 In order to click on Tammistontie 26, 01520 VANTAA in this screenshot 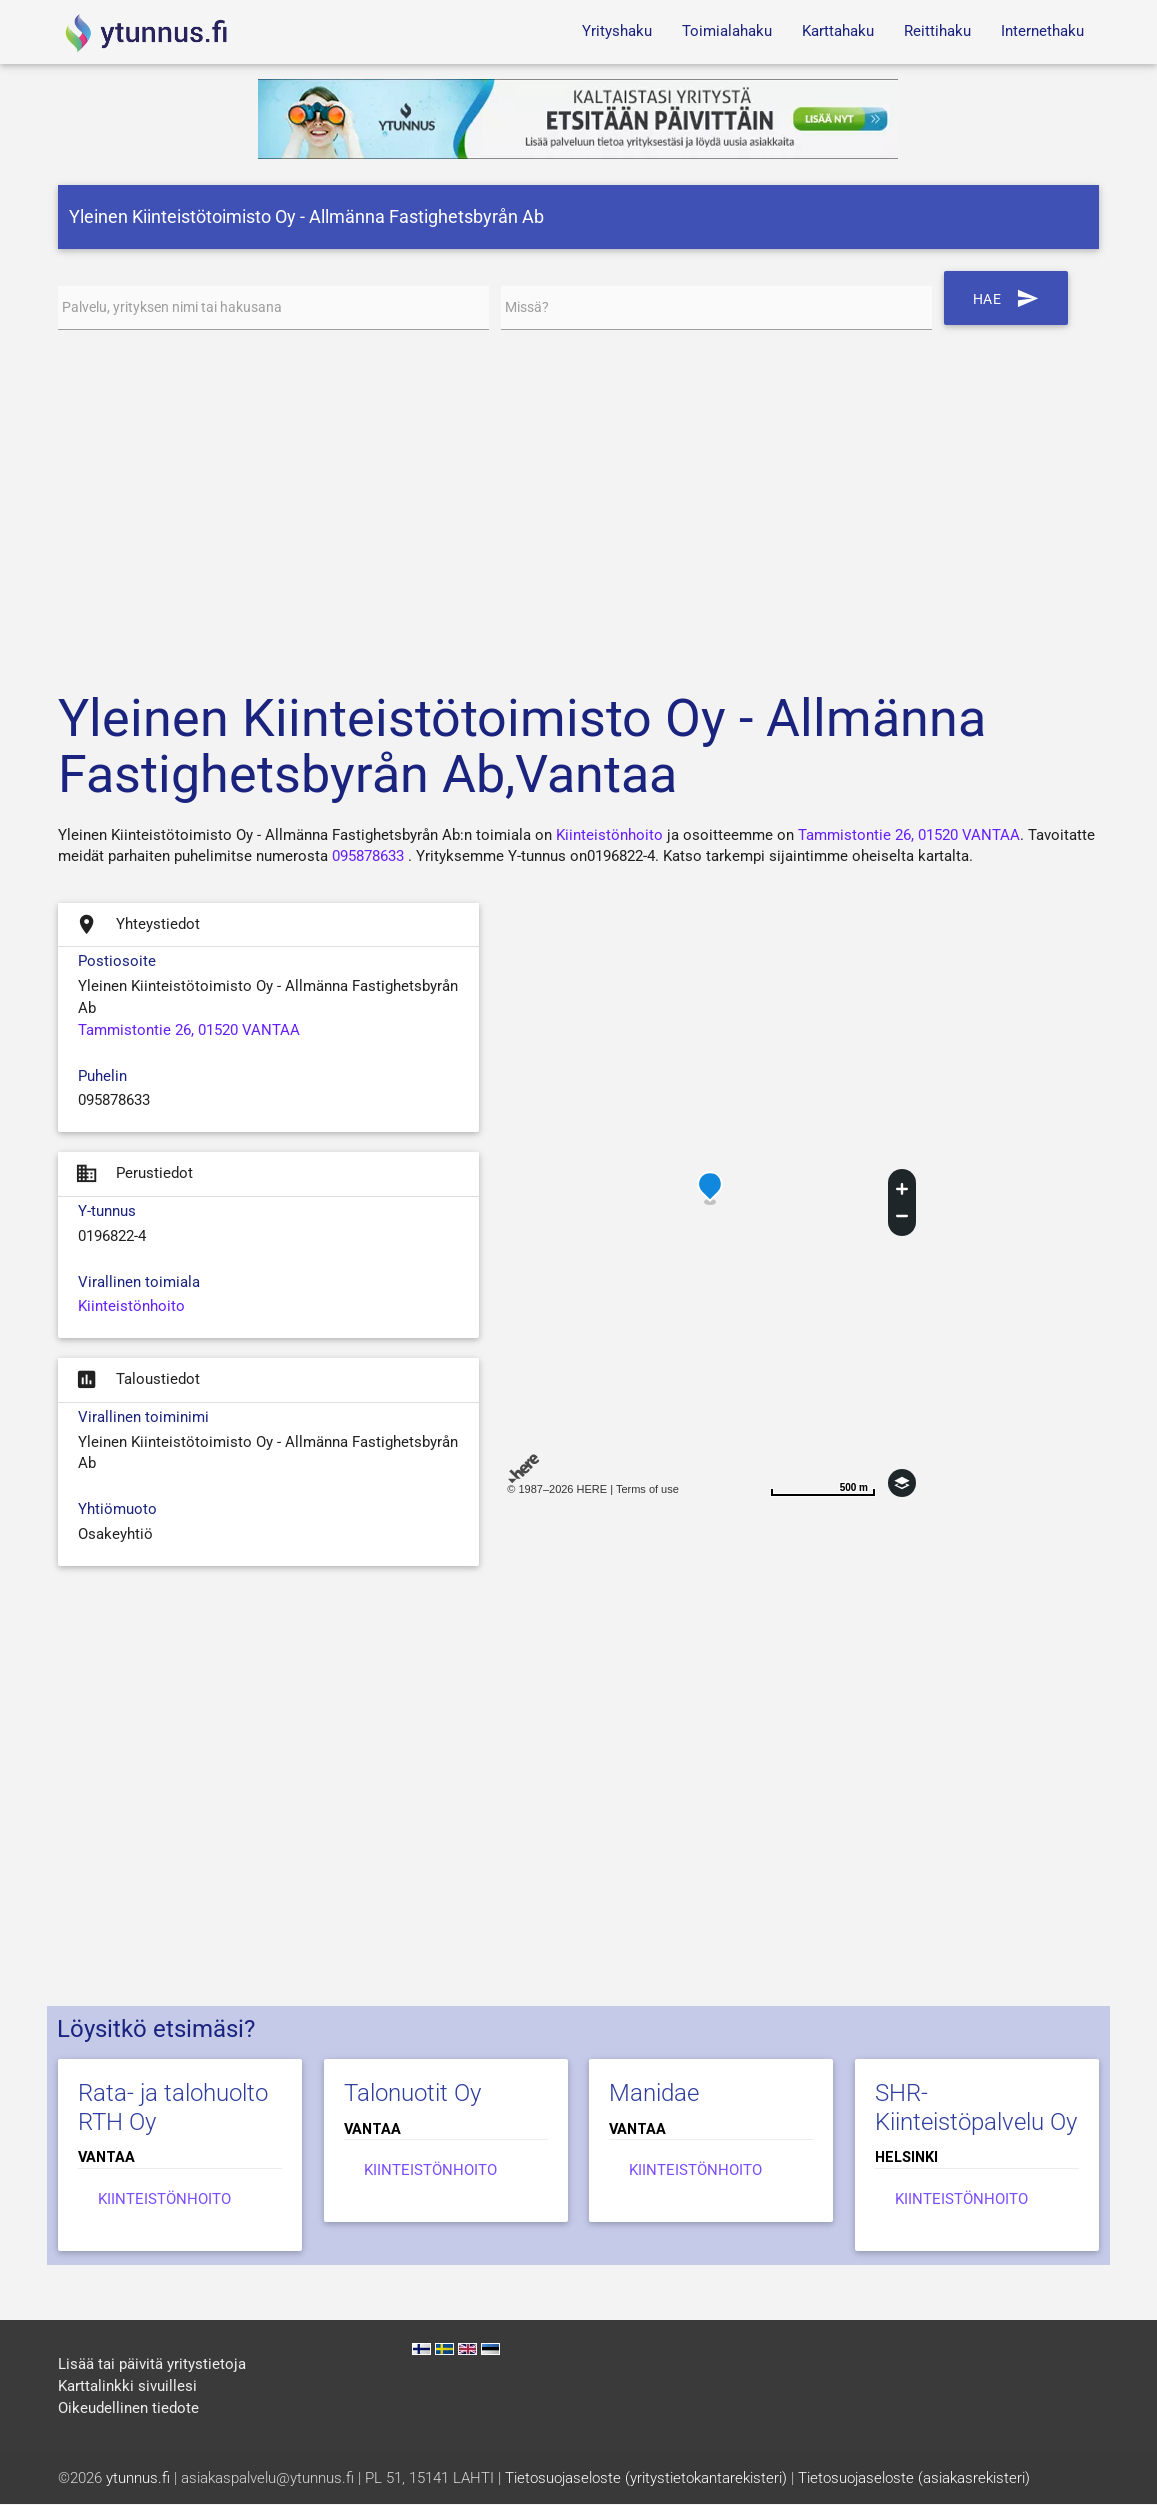, I will do `click(909, 835)`.